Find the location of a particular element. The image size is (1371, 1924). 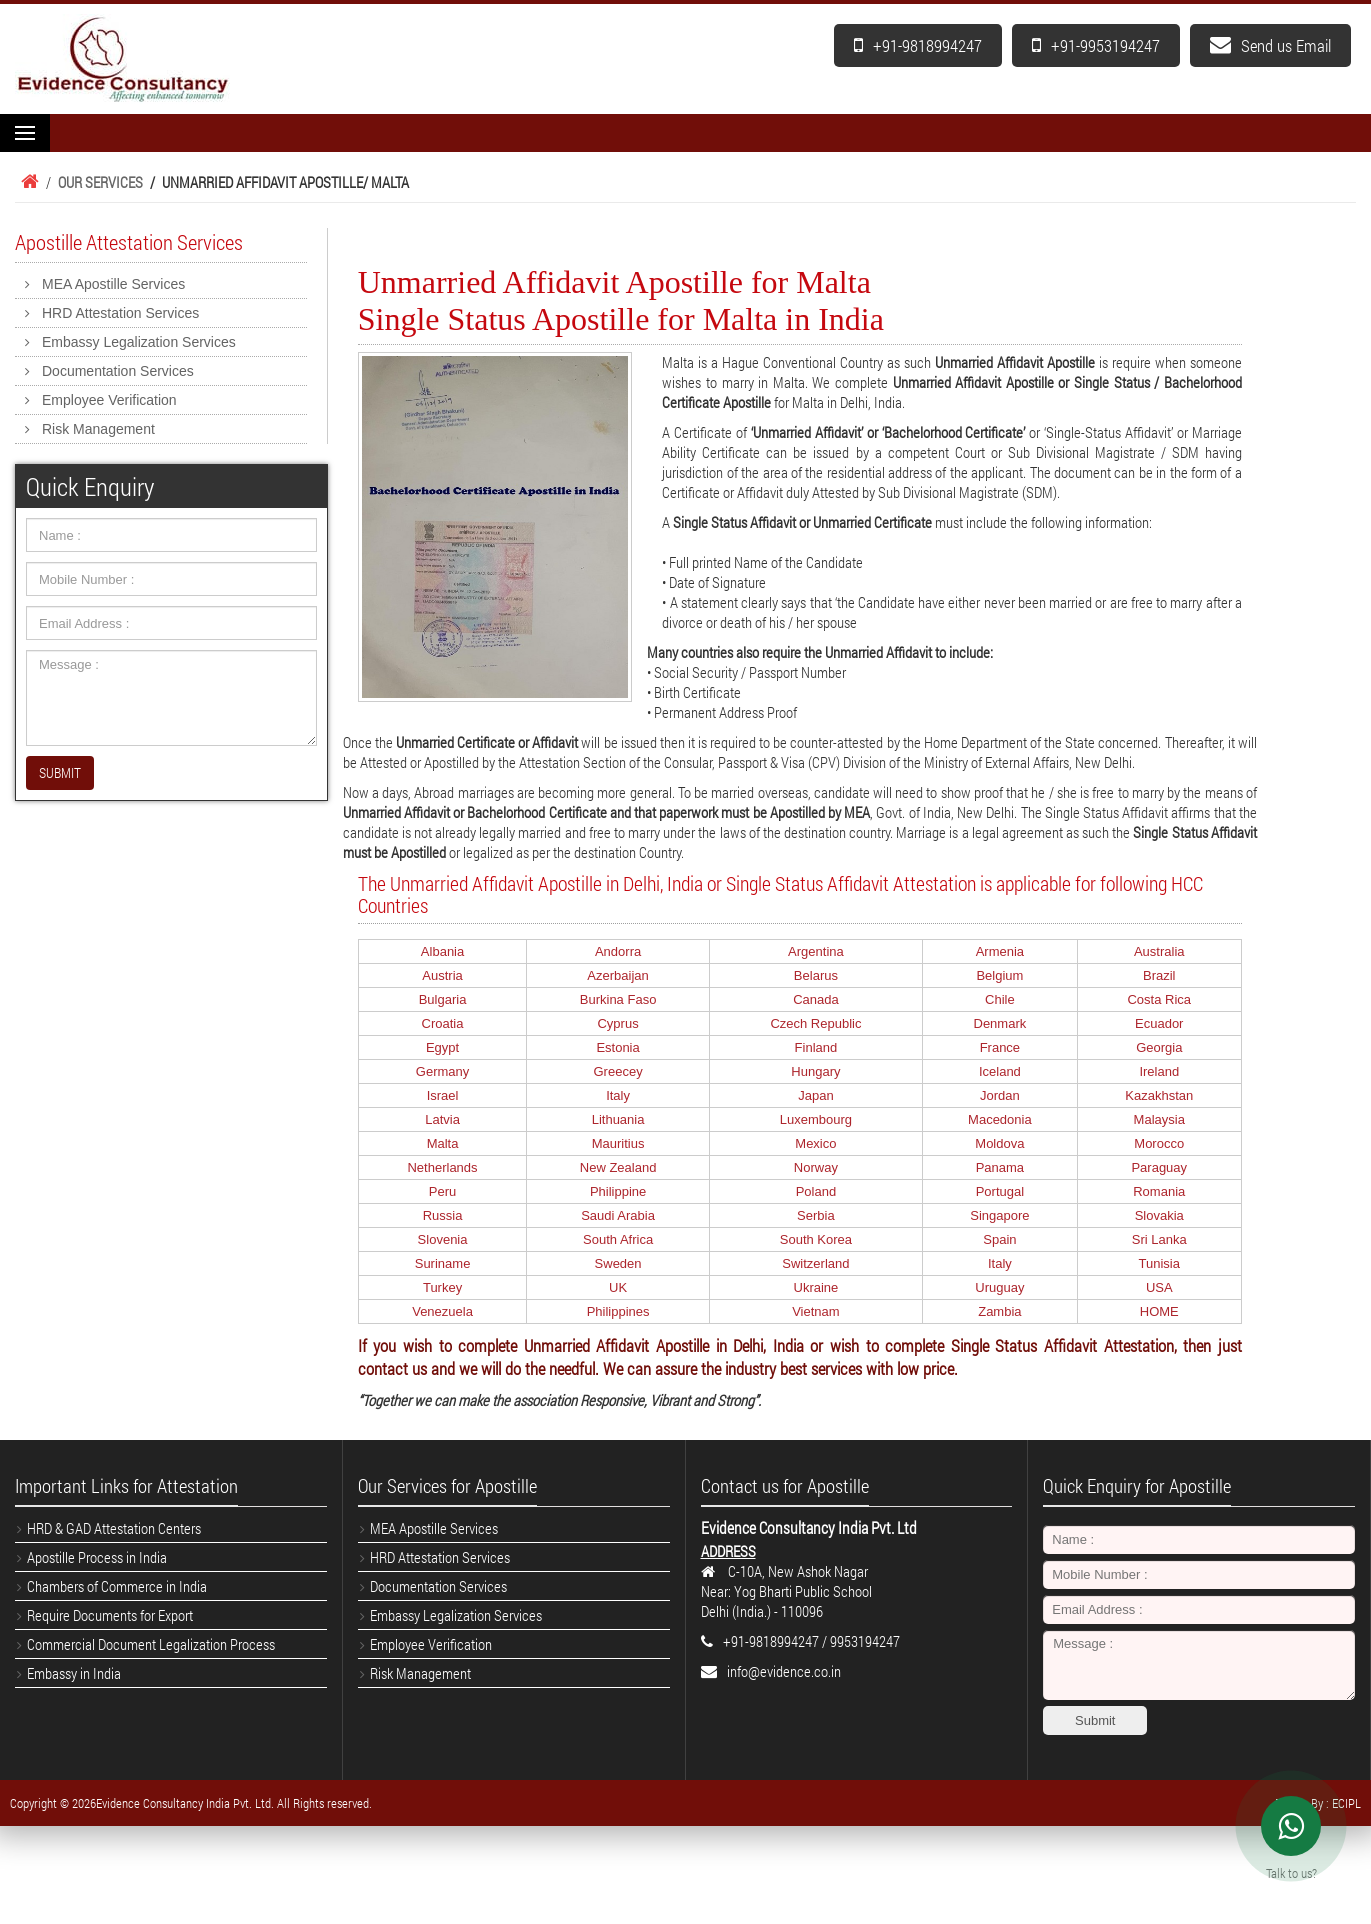

Chile is located at coordinates (1000, 999).